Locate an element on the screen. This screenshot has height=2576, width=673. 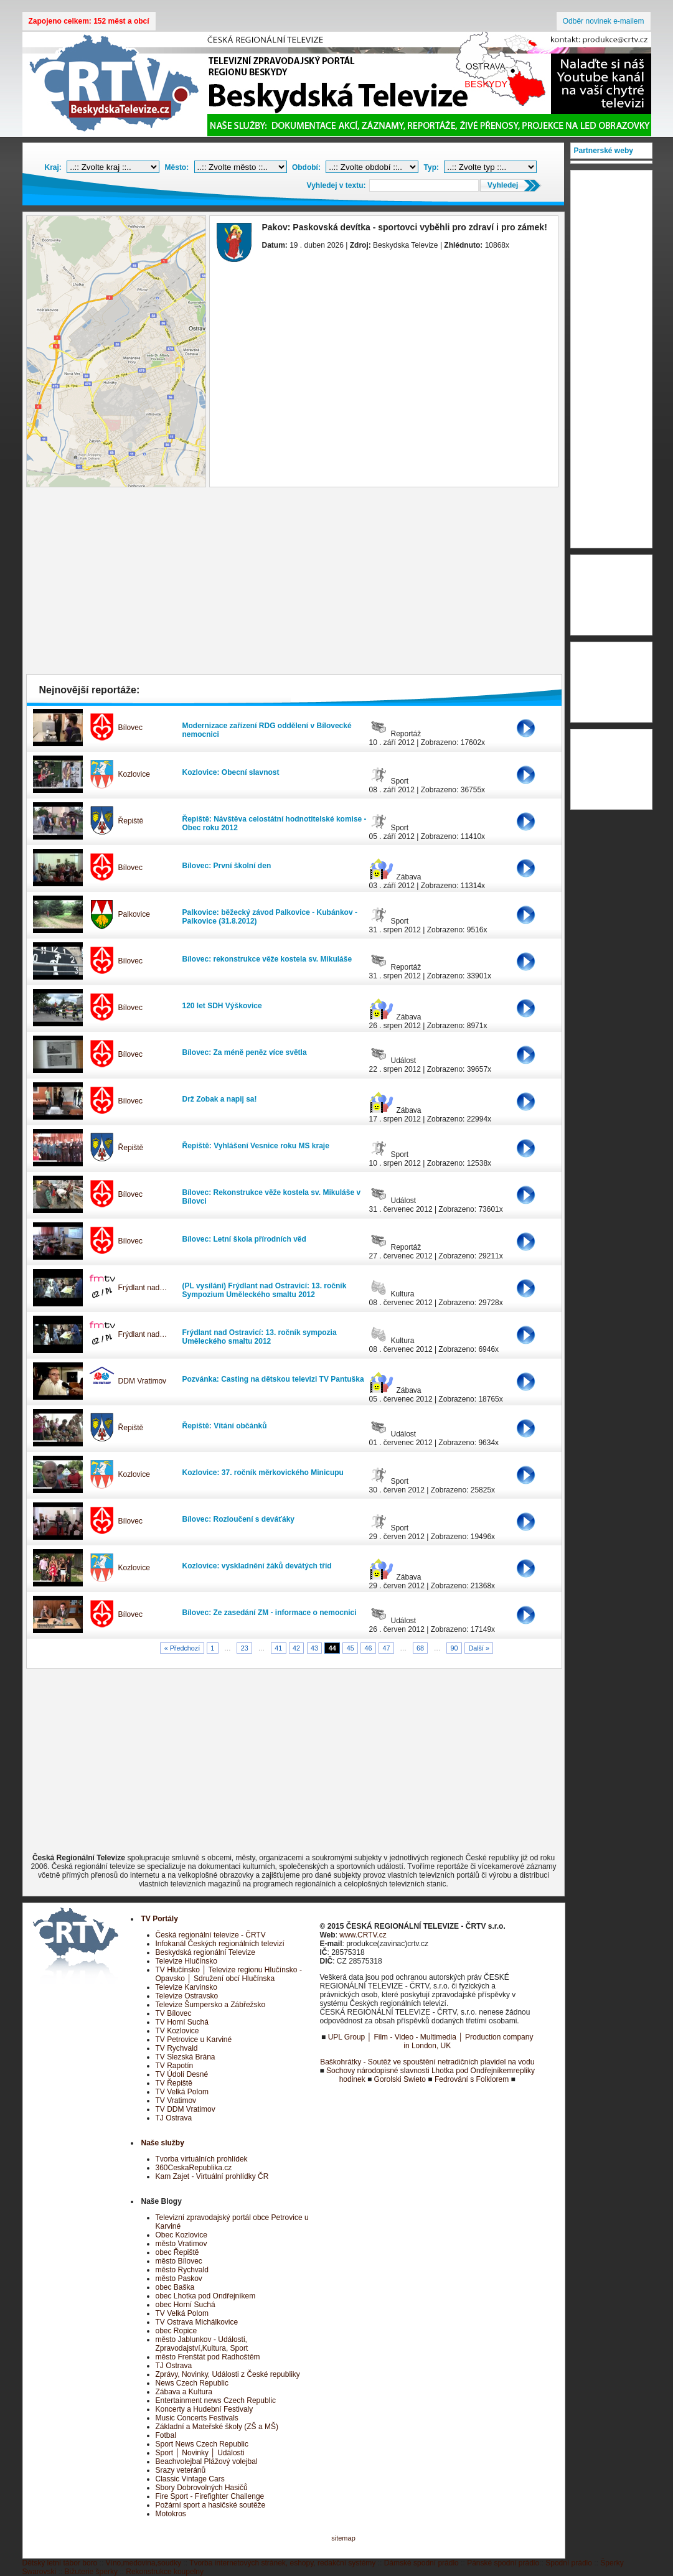
TV Kozlovice is located at coordinates (177, 2030).